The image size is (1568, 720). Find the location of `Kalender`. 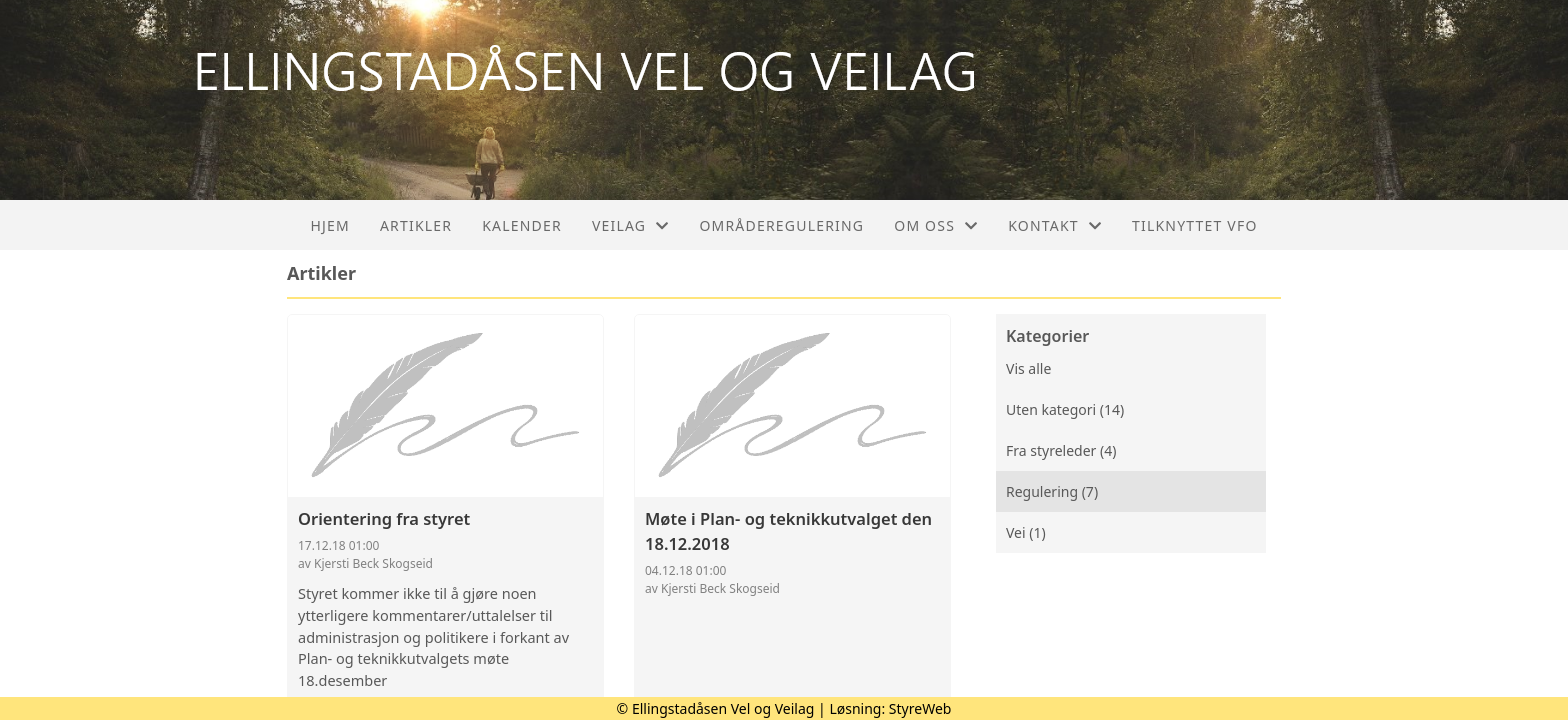

Kalender is located at coordinates (522, 225).